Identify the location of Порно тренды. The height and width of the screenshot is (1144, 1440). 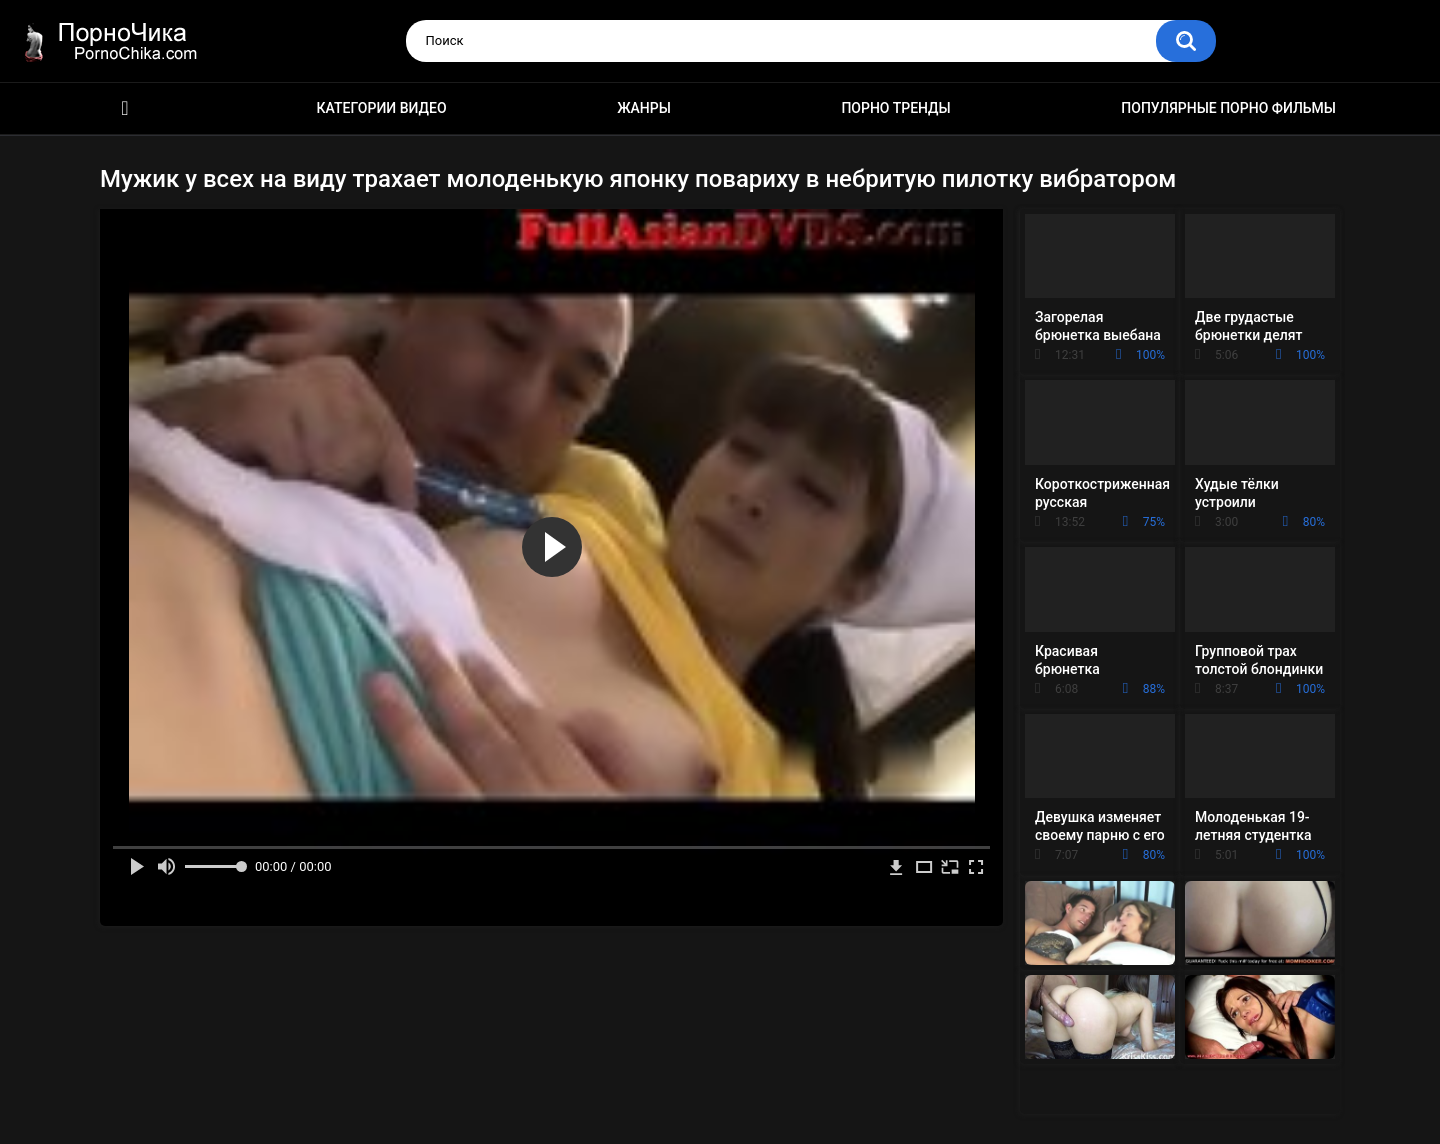
(895, 108).